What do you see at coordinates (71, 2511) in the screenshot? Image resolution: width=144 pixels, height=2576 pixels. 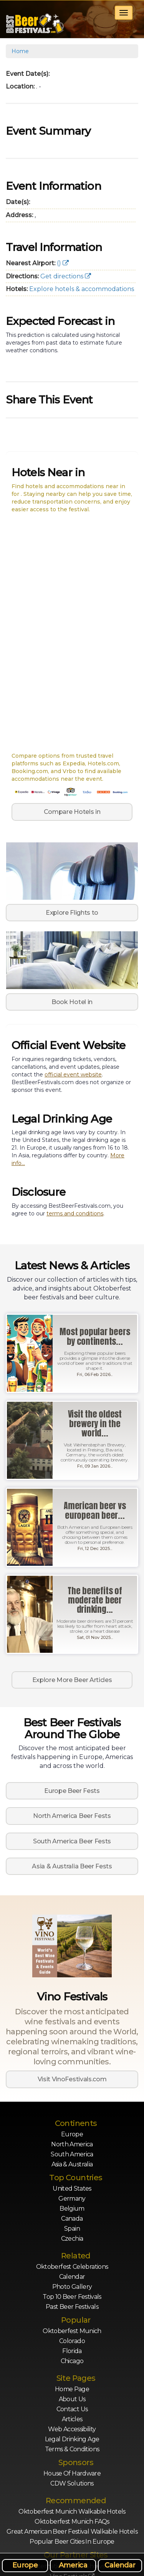 I see `Oktoberfest Munich Walkable Hotels` at bounding box center [71, 2511].